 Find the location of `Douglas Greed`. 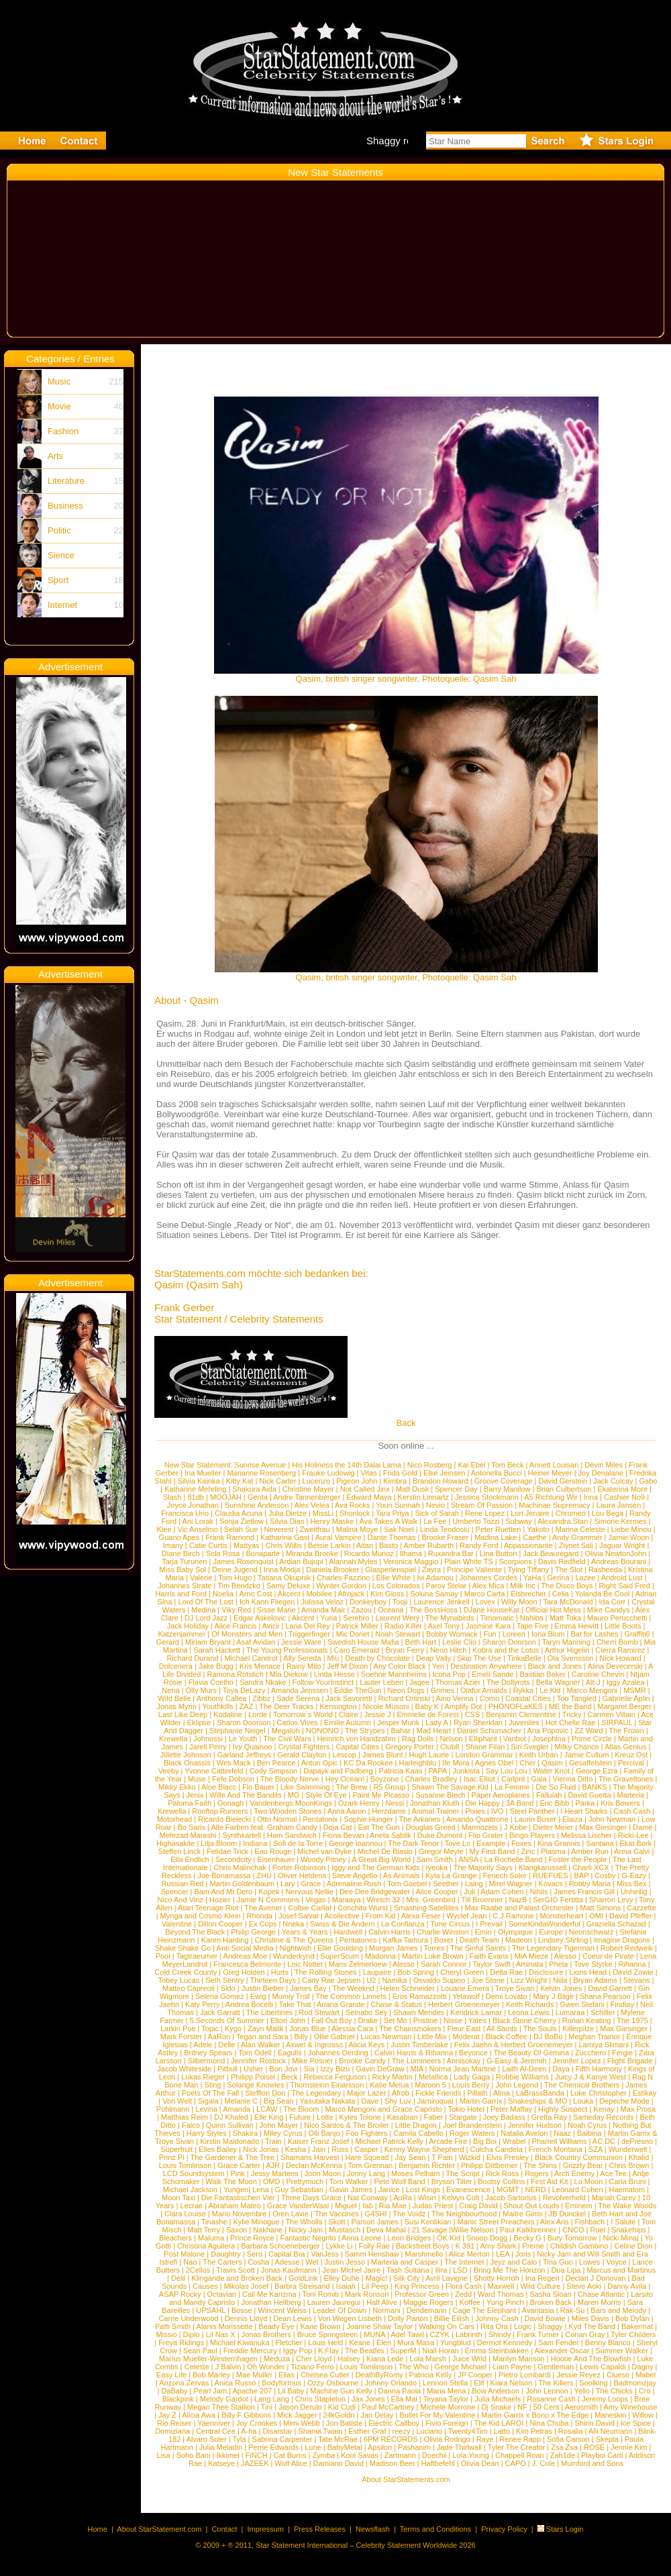

Douglas Greed is located at coordinates (431, 1827).